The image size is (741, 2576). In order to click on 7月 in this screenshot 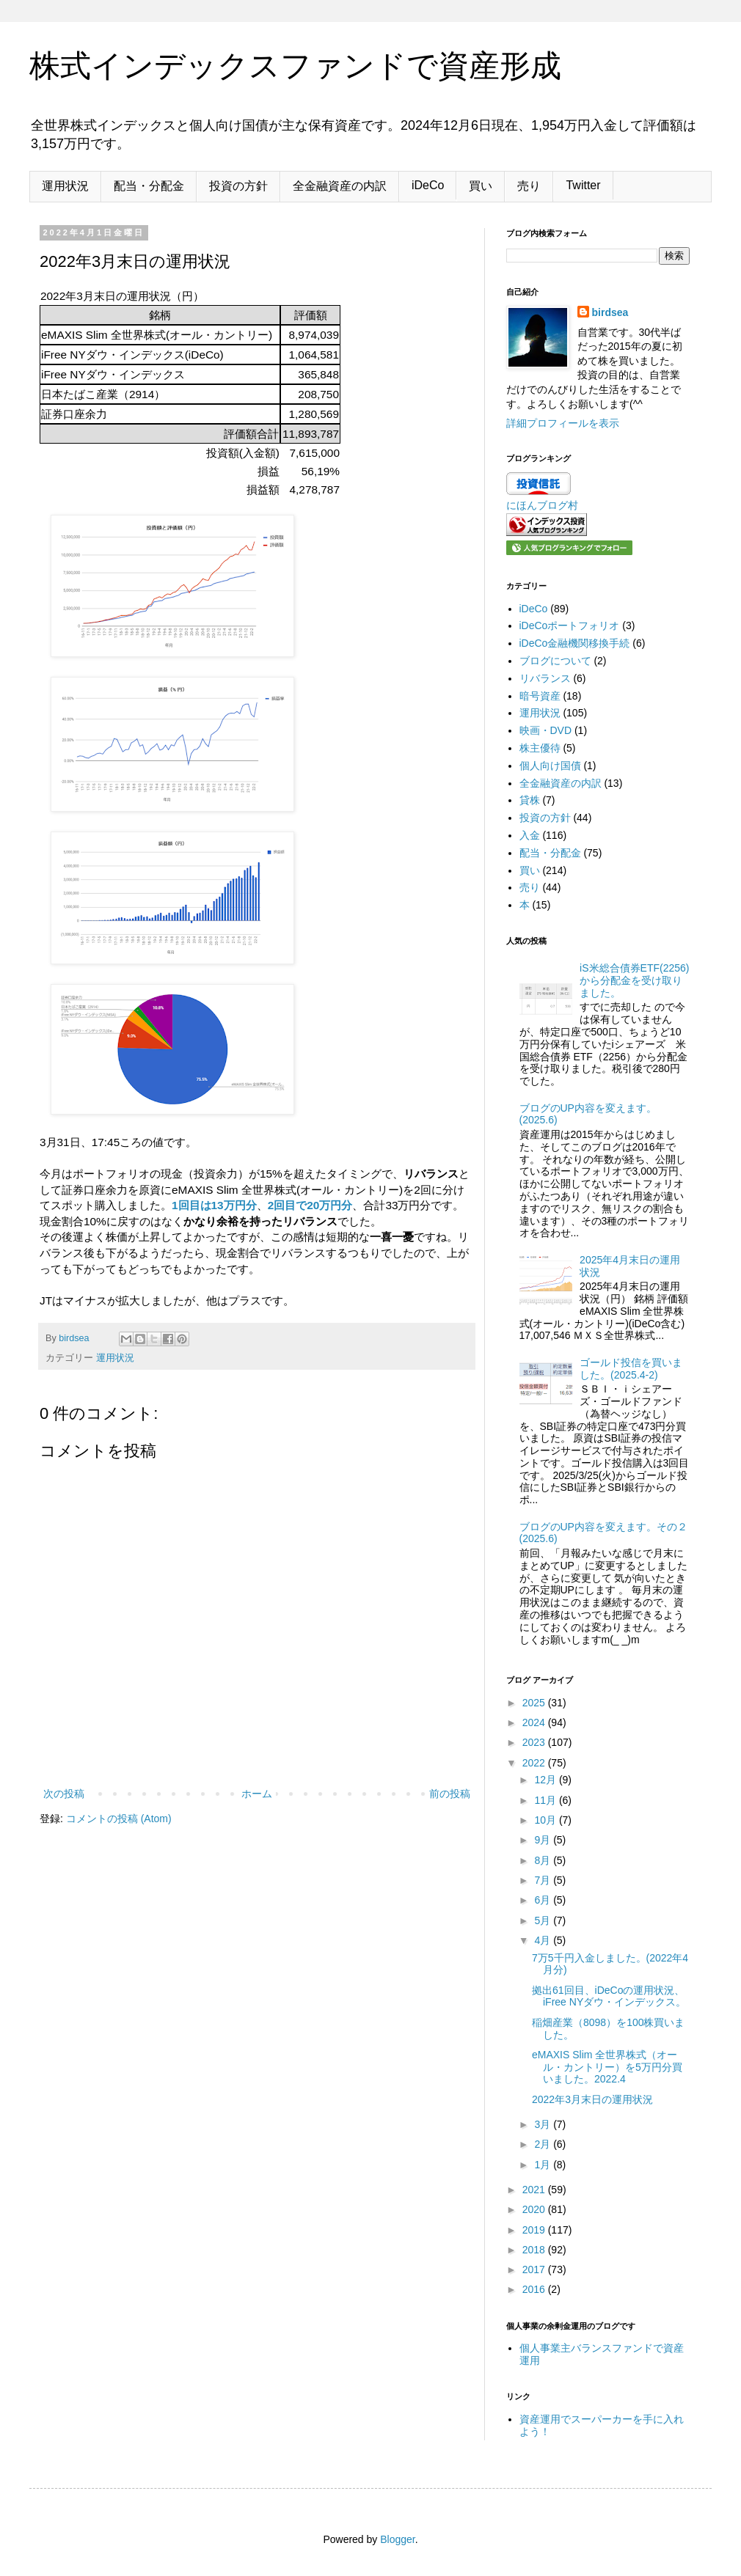, I will do `click(543, 1880)`.